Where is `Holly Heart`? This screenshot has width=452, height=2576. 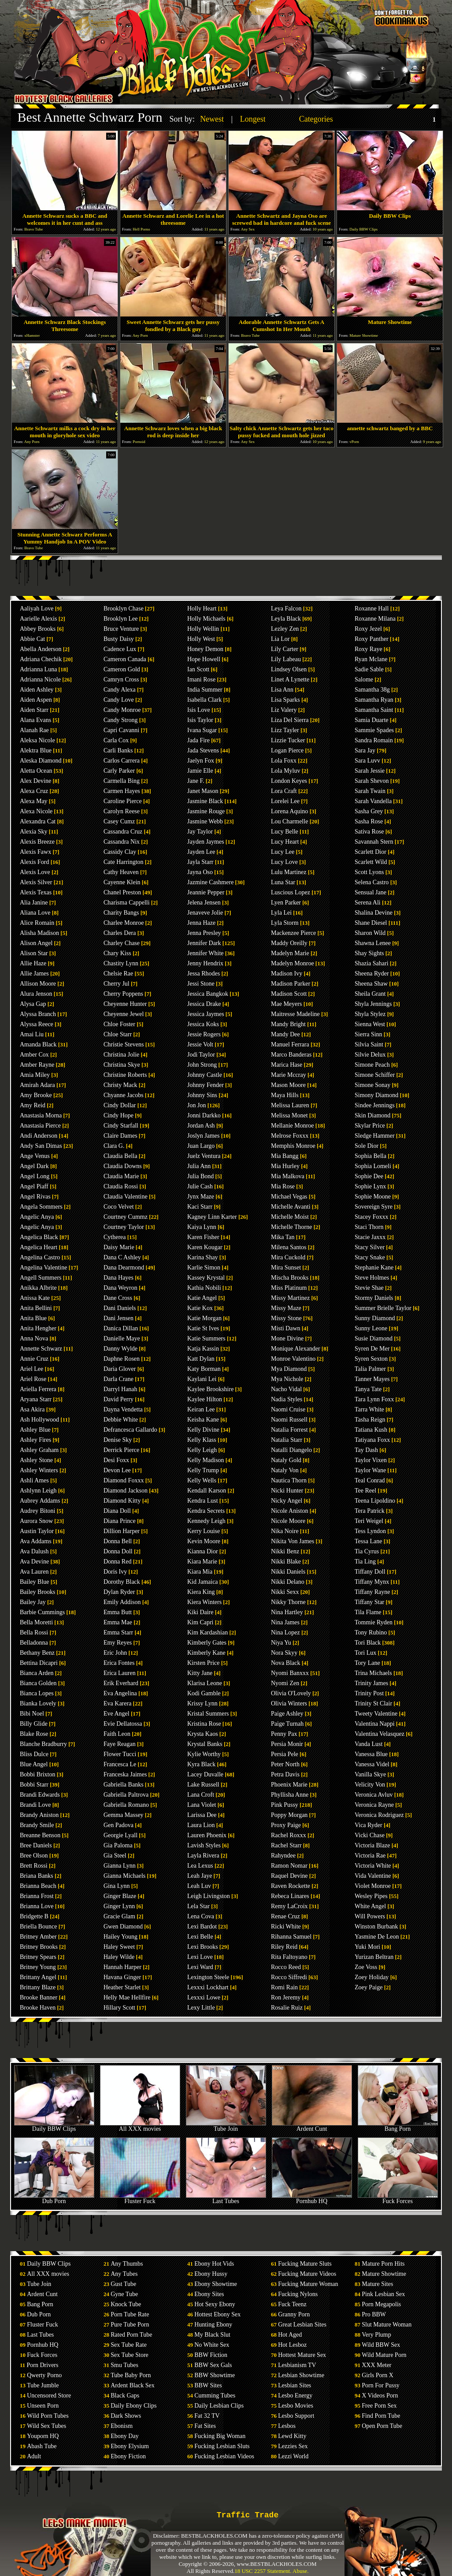
Holly Heart is located at coordinates (201, 608).